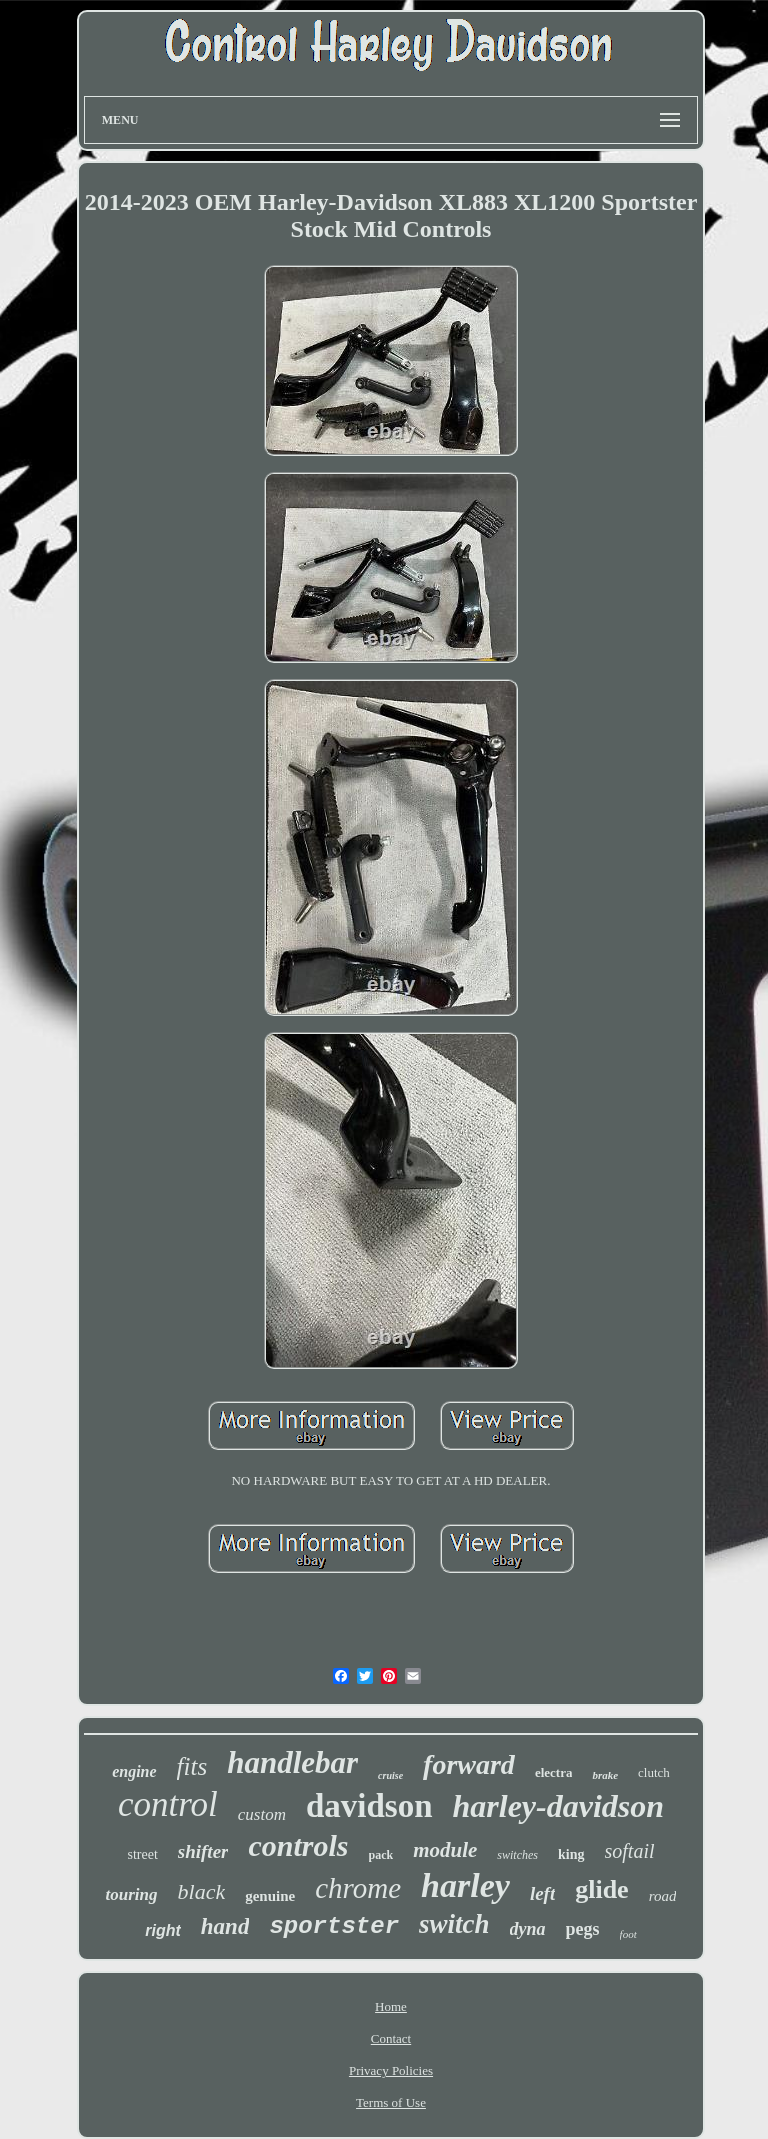 The height and width of the screenshot is (2139, 768). Describe the element at coordinates (132, 1894) in the screenshot. I see `touring` at that location.